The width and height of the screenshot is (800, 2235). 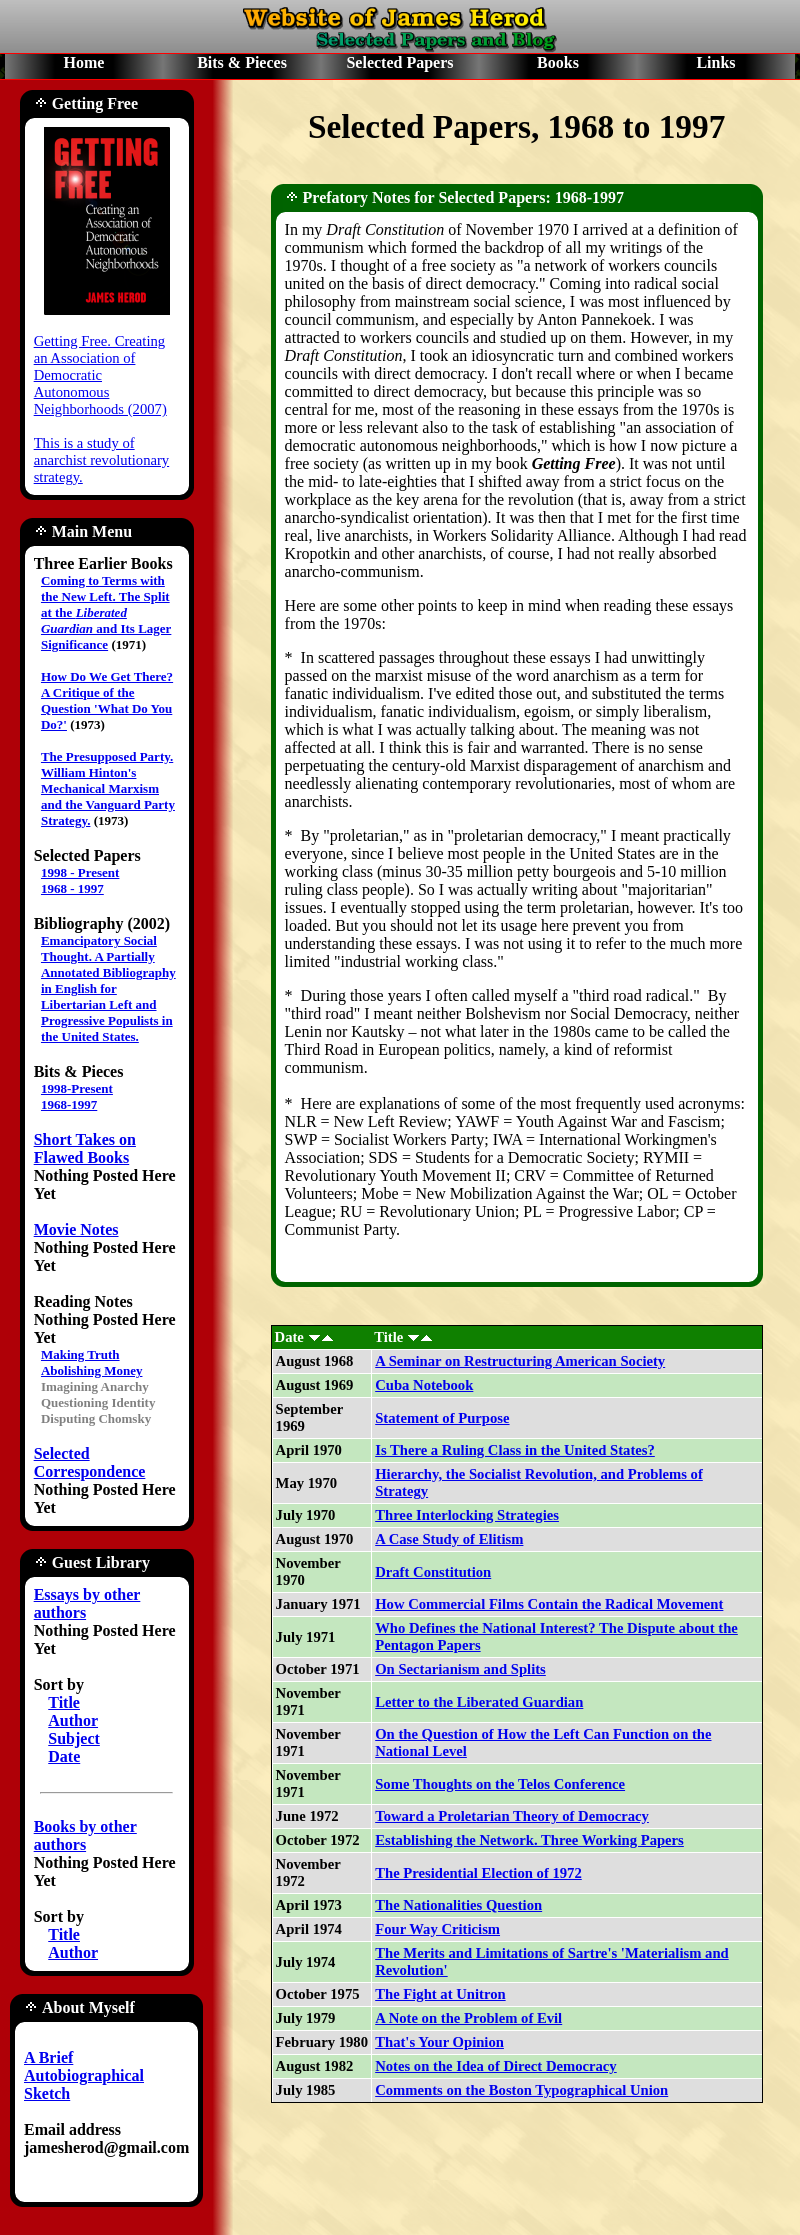 I want to click on How Commercial Films Contain the Radical Movement, so click(x=549, y=1604).